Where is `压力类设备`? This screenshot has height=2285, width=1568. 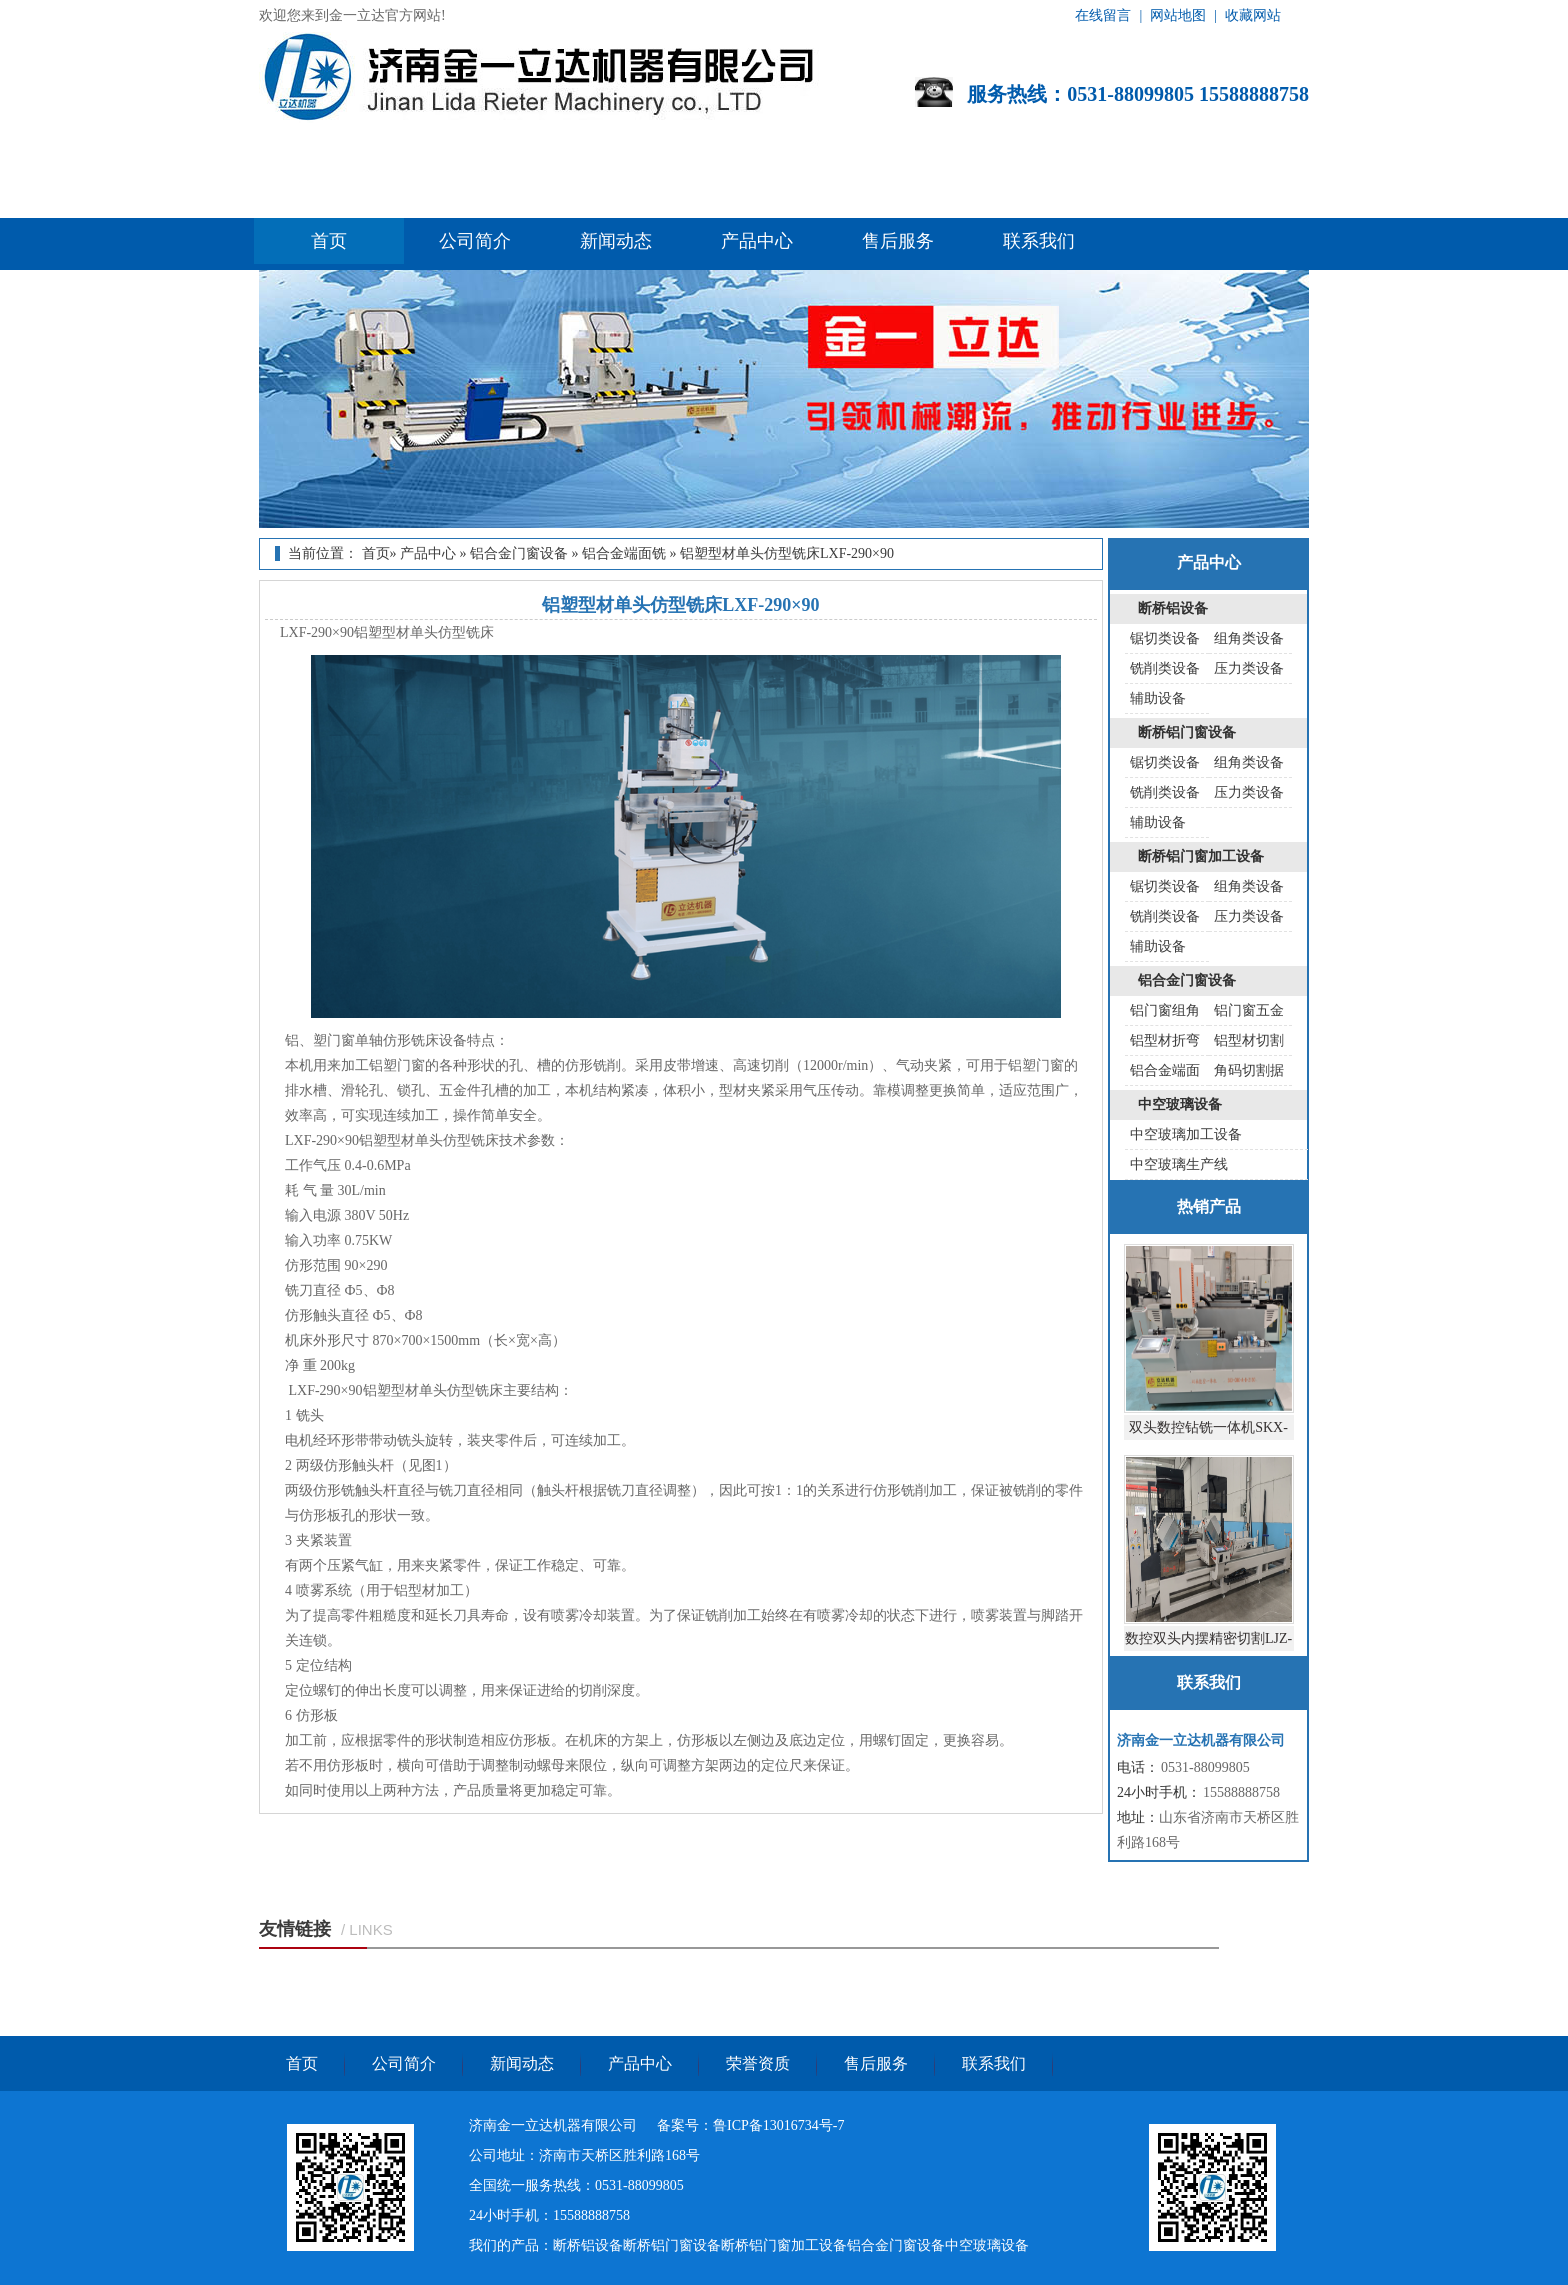
压力类设备 is located at coordinates (1249, 668).